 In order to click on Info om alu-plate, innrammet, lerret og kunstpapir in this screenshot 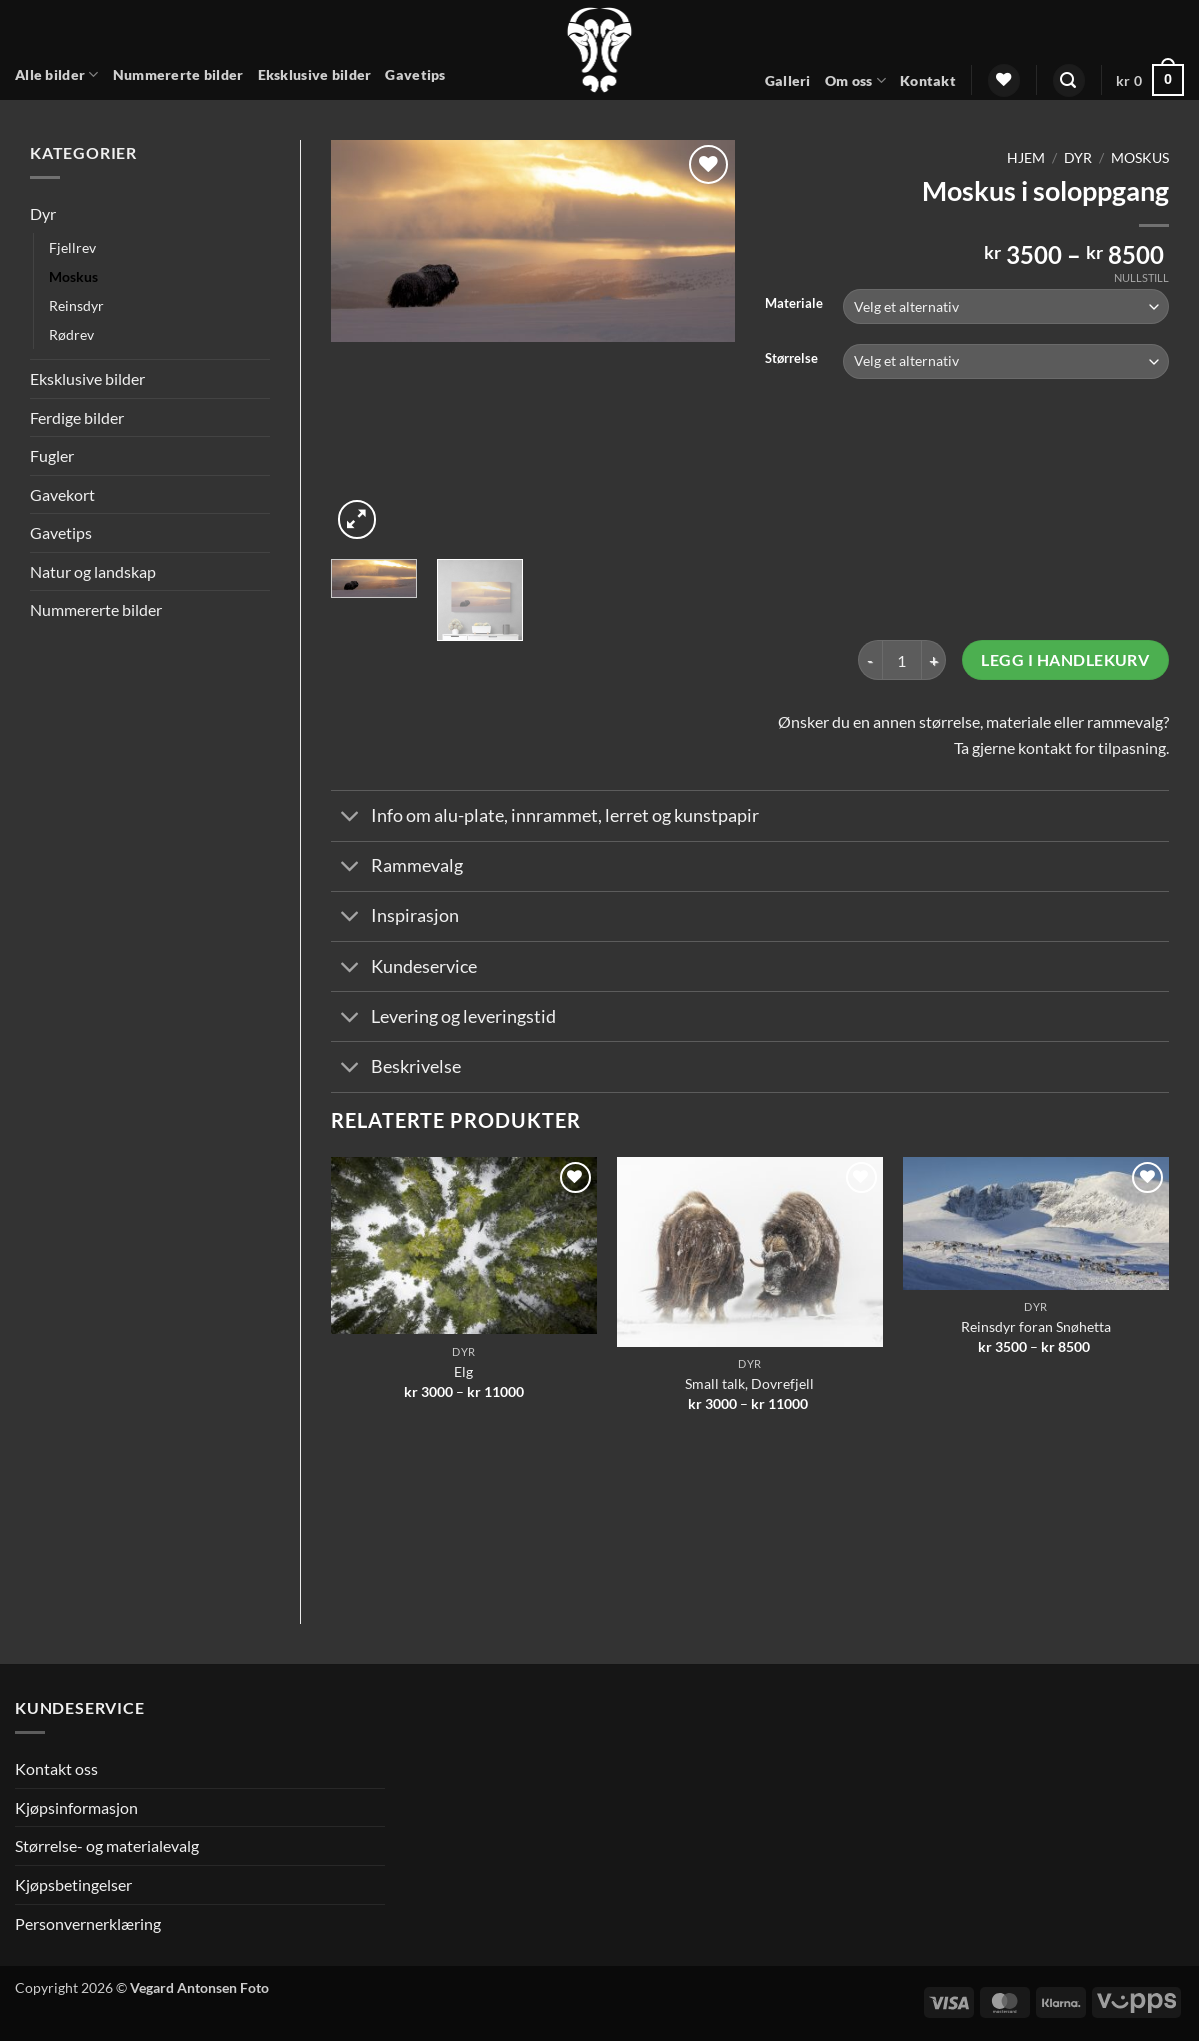, I will do `click(545, 817)`.